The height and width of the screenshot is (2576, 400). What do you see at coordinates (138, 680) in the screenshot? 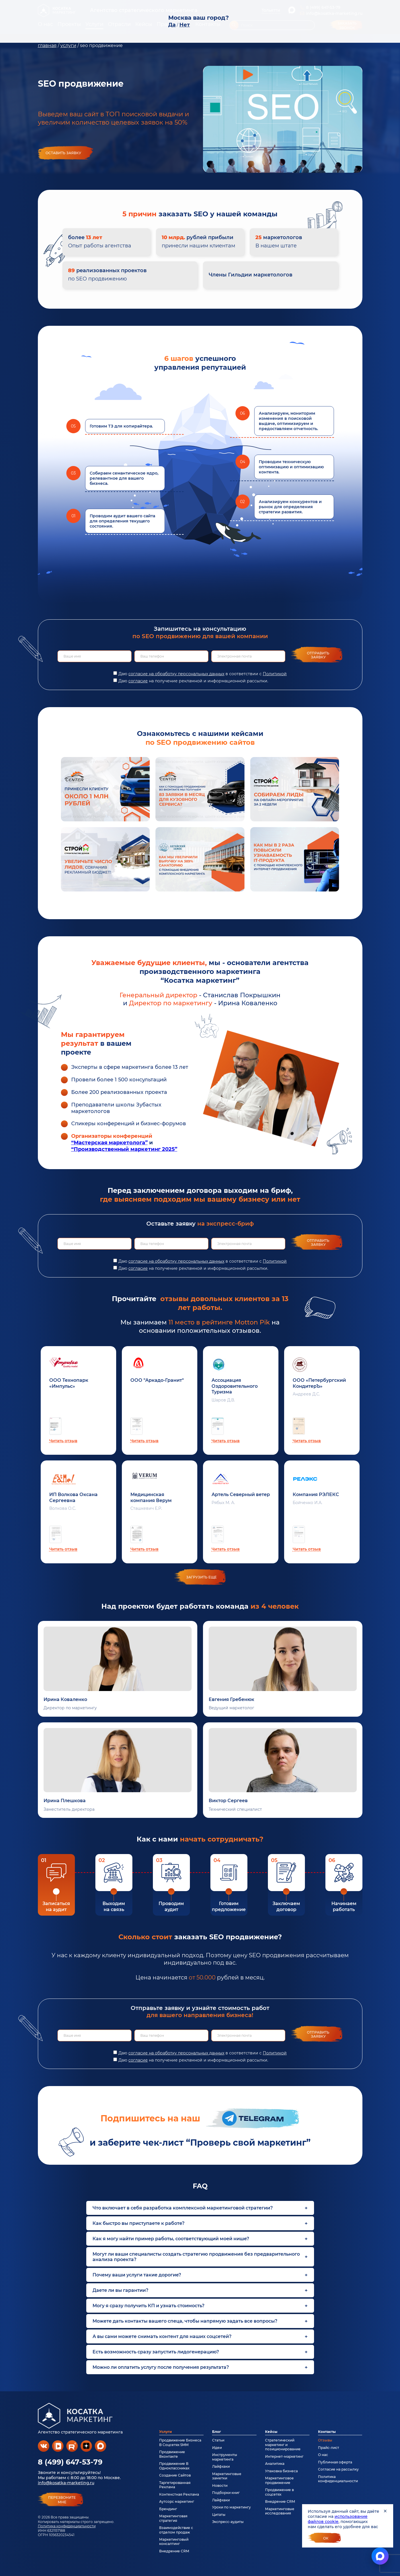
I see `согласие` at bounding box center [138, 680].